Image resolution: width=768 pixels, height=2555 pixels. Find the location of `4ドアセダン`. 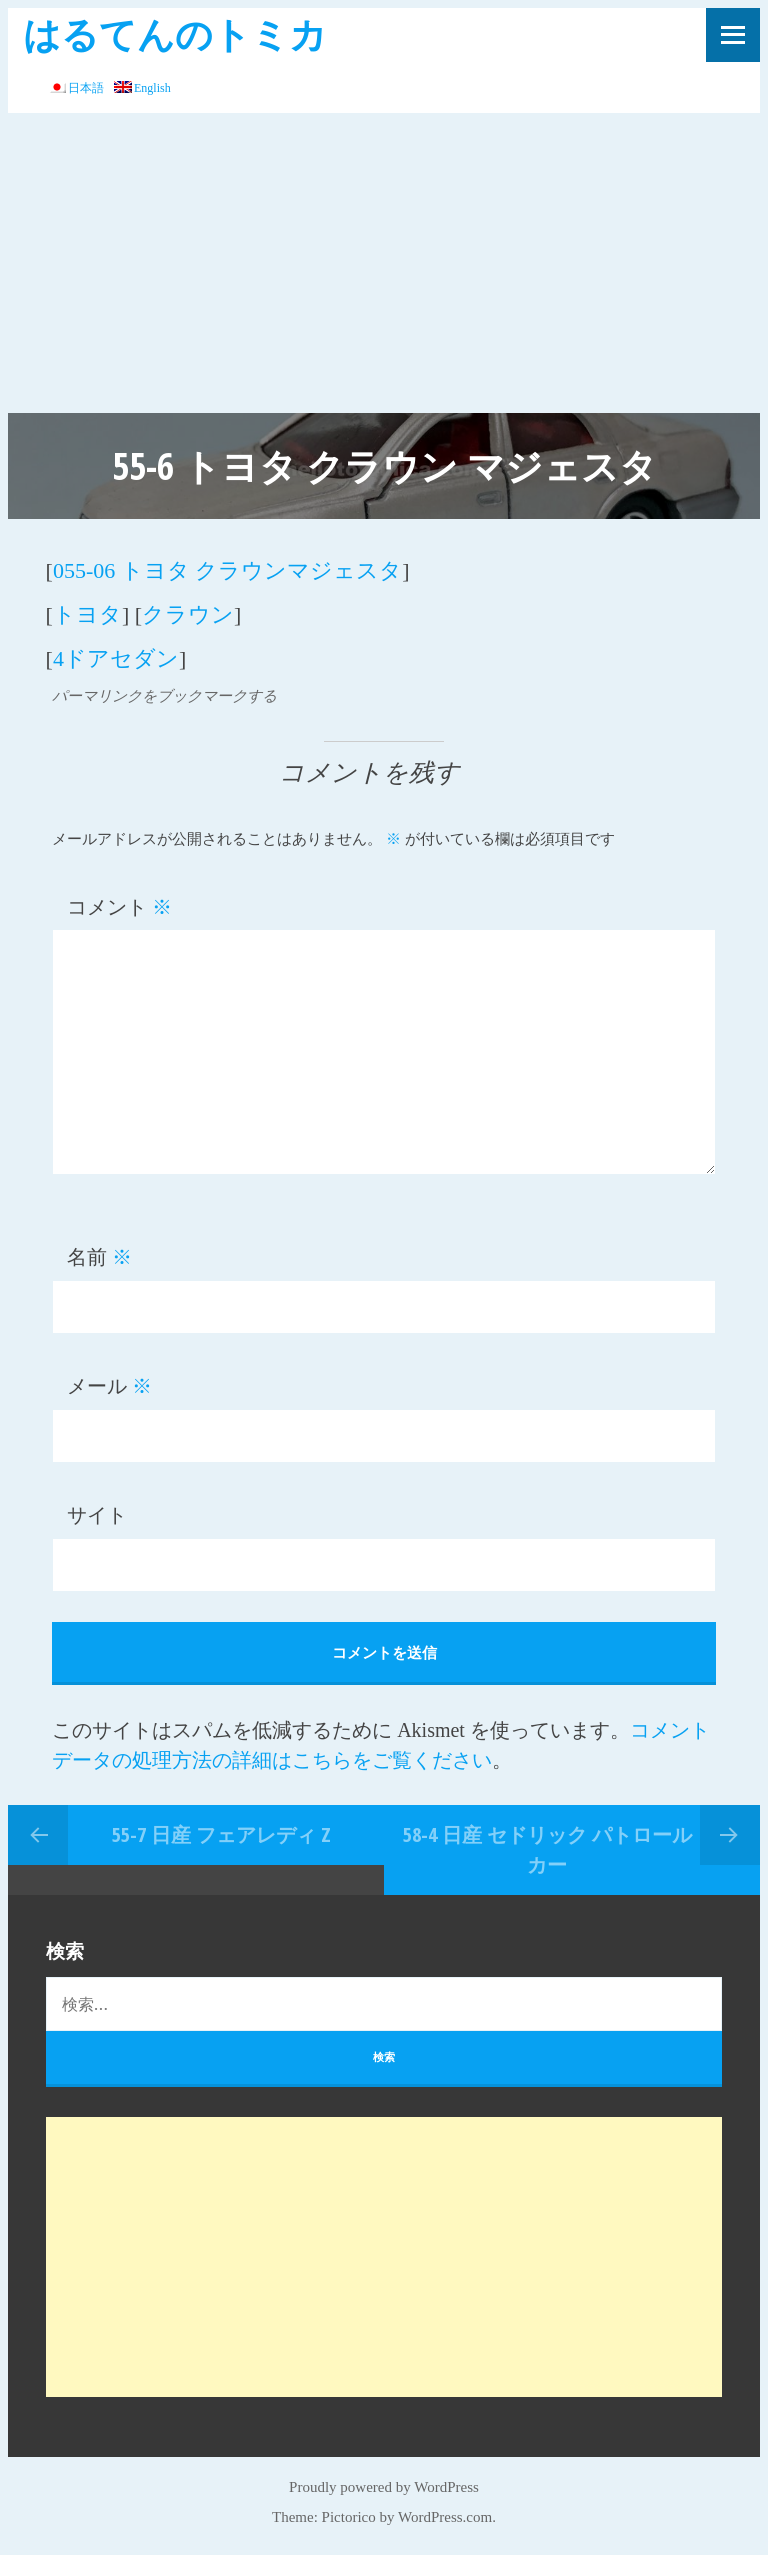

4ドアセダン is located at coordinates (116, 658).